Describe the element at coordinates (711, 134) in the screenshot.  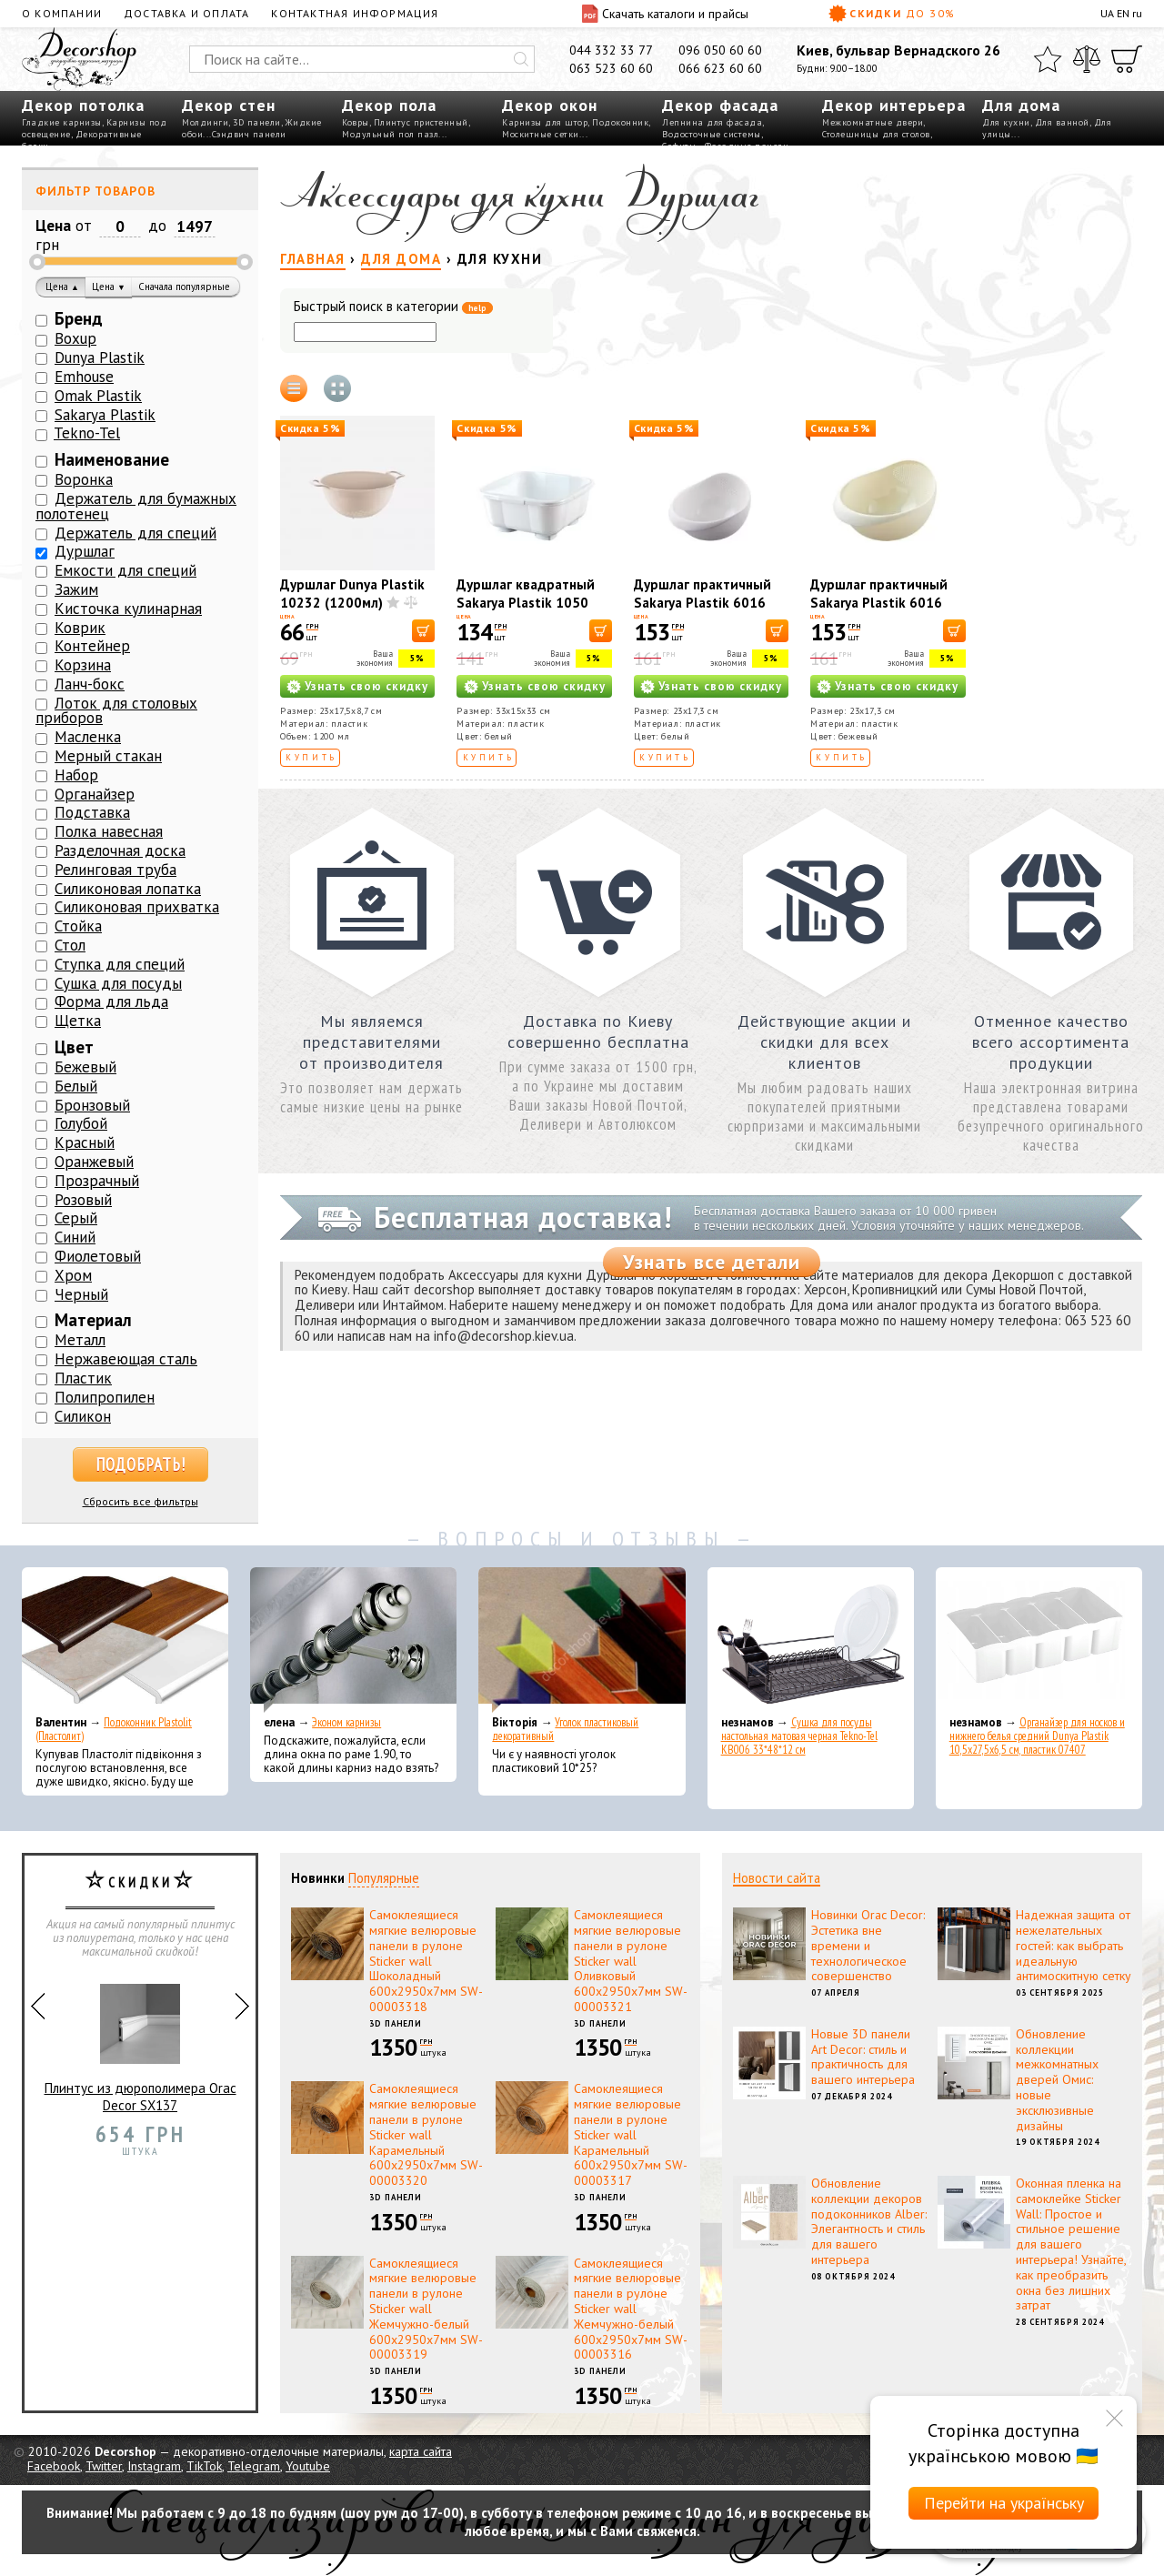
I see `Водосточные системы` at that location.